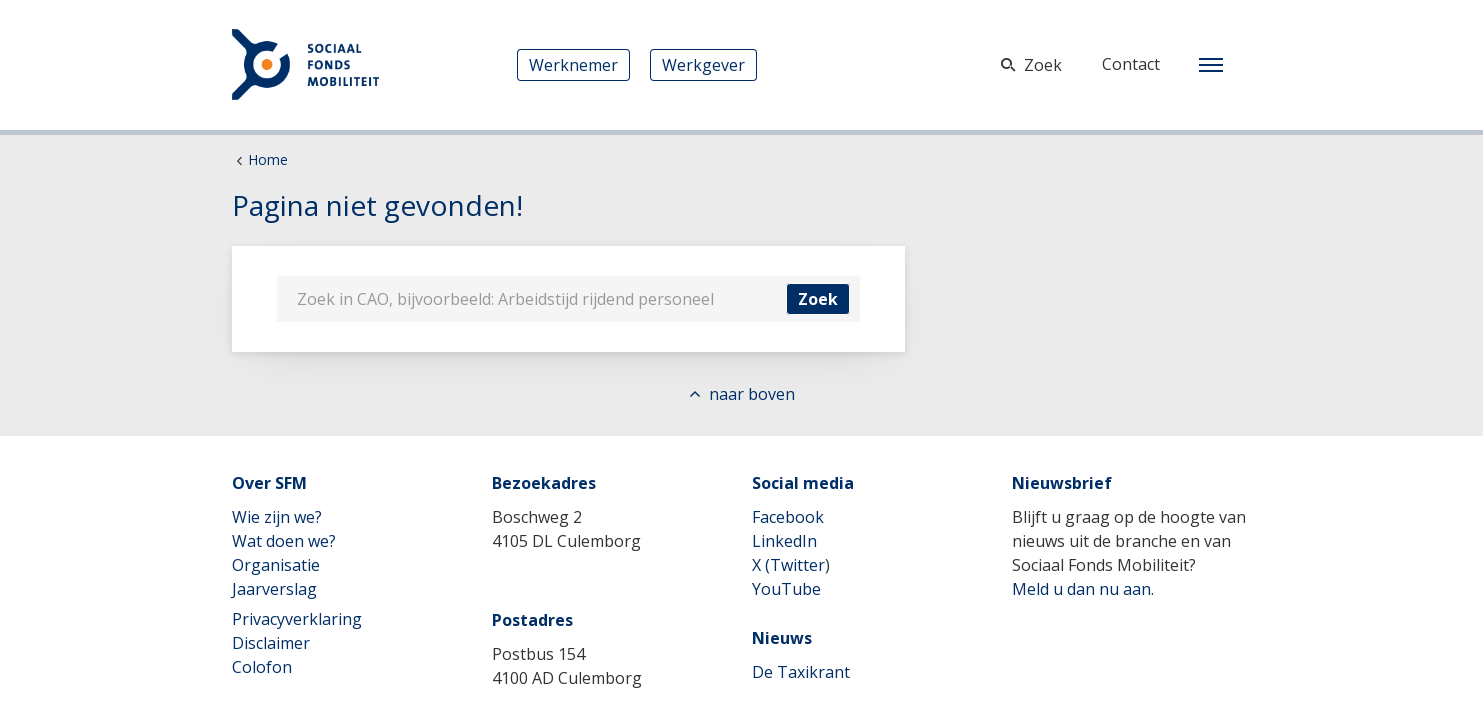  What do you see at coordinates (788, 565) in the screenshot?
I see `X (Twitter` at bounding box center [788, 565].